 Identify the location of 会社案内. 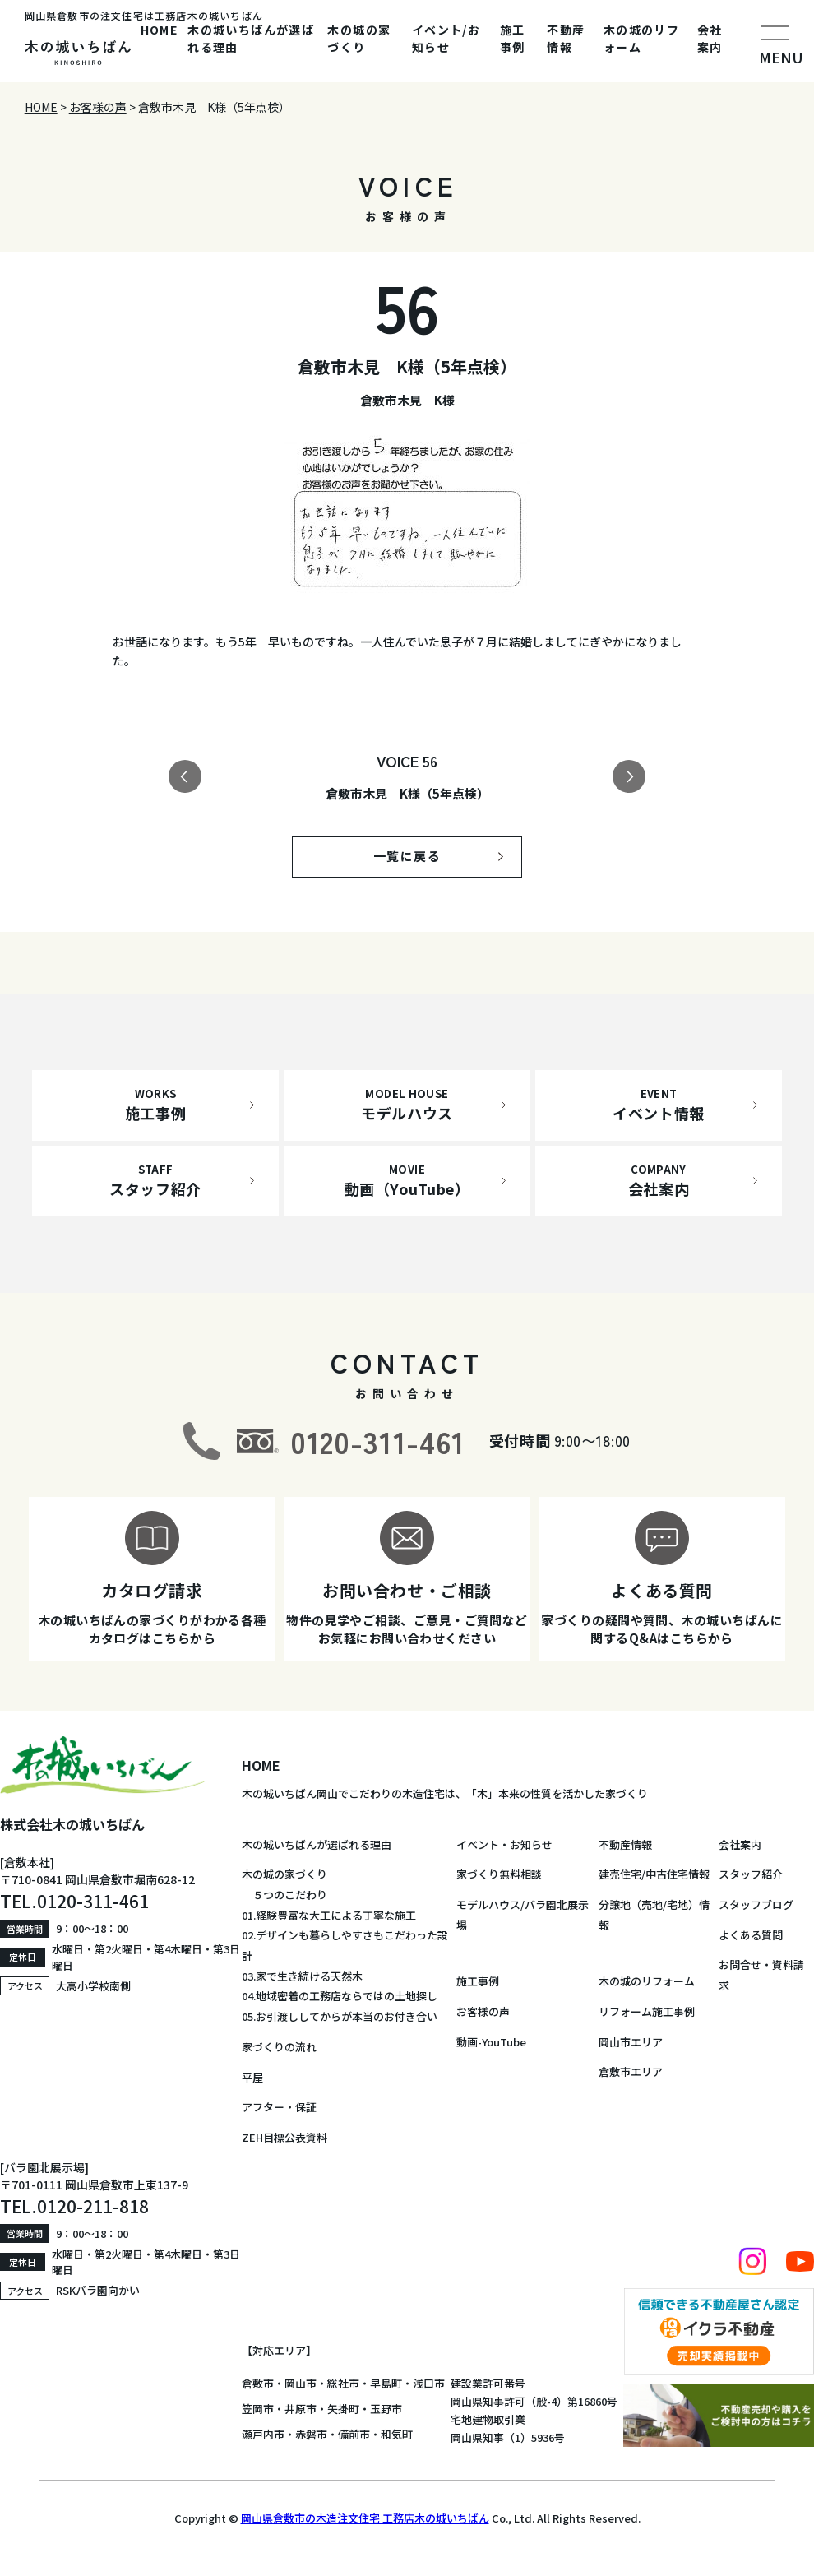
(710, 38).